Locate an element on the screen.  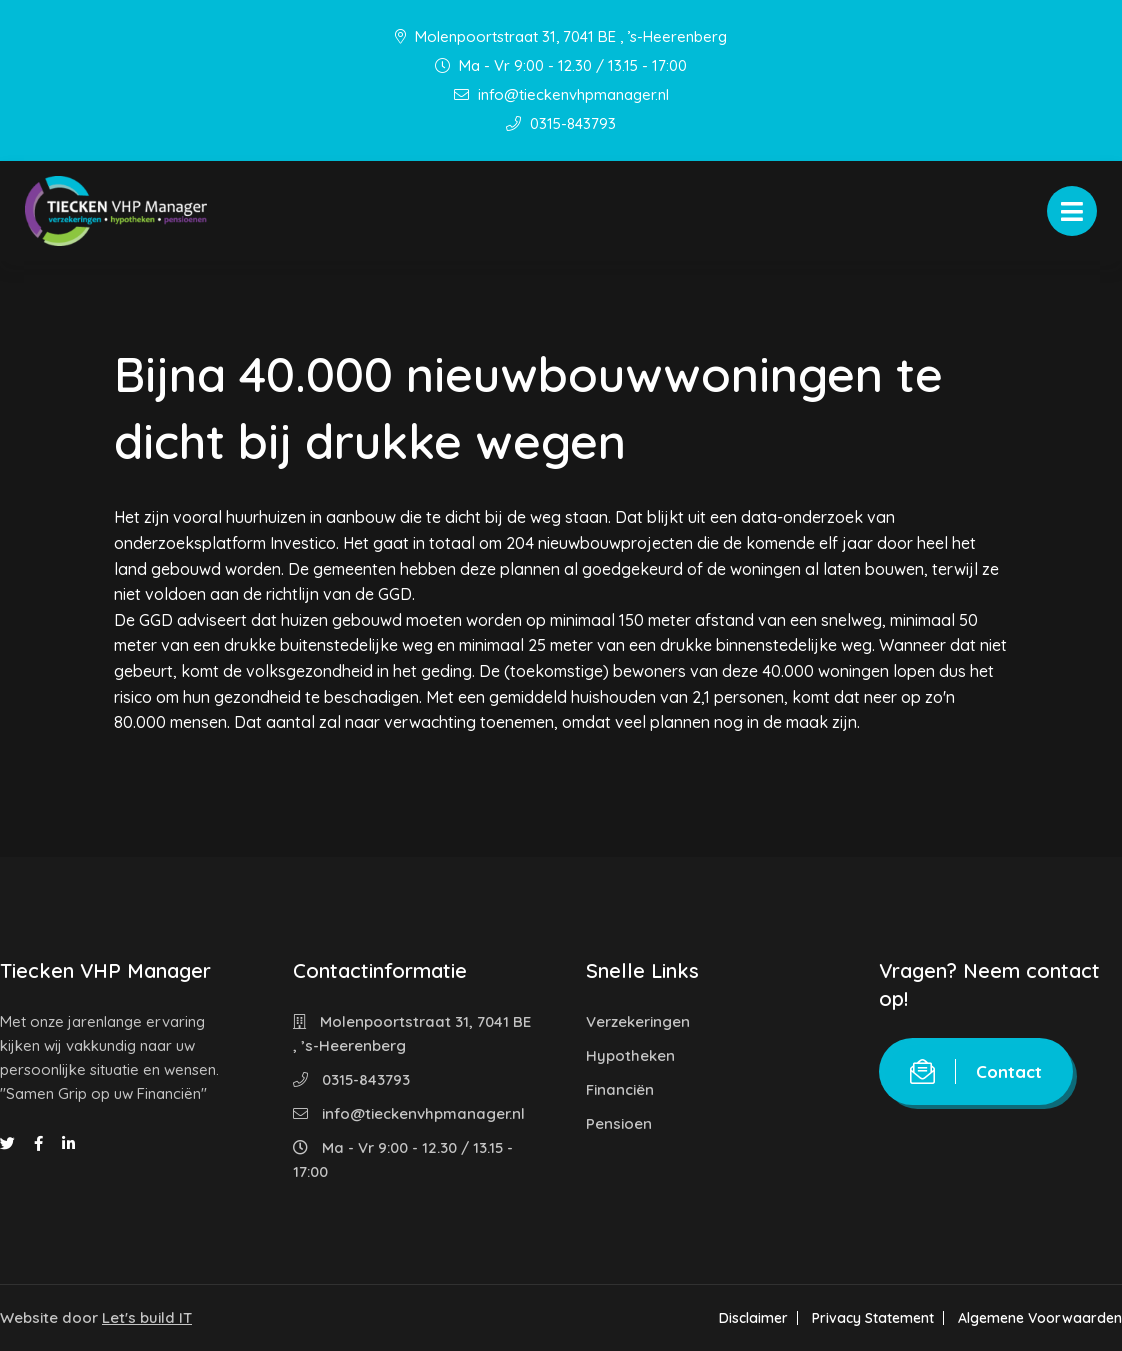
Verzekeringen is located at coordinates (638, 1021).